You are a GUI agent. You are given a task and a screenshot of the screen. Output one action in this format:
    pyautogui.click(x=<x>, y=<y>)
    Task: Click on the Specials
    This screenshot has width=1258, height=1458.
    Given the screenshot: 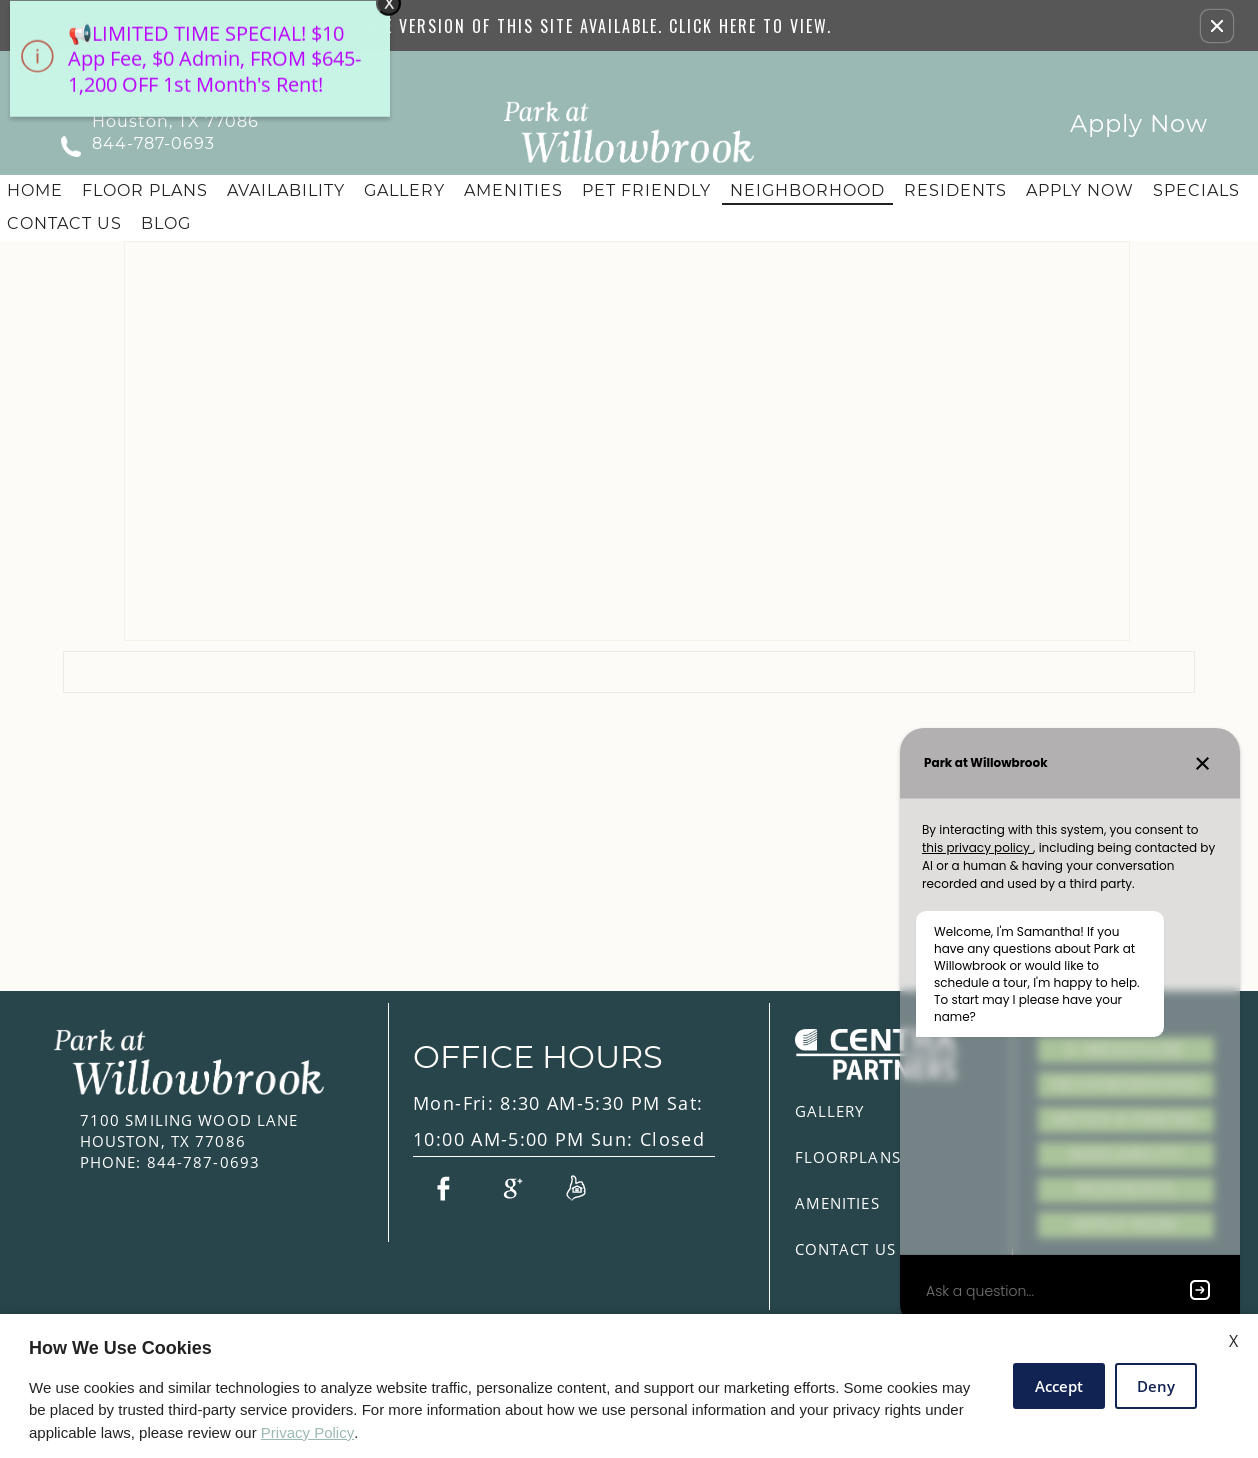 What is the action you would take?
    pyautogui.click(x=1196, y=190)
    